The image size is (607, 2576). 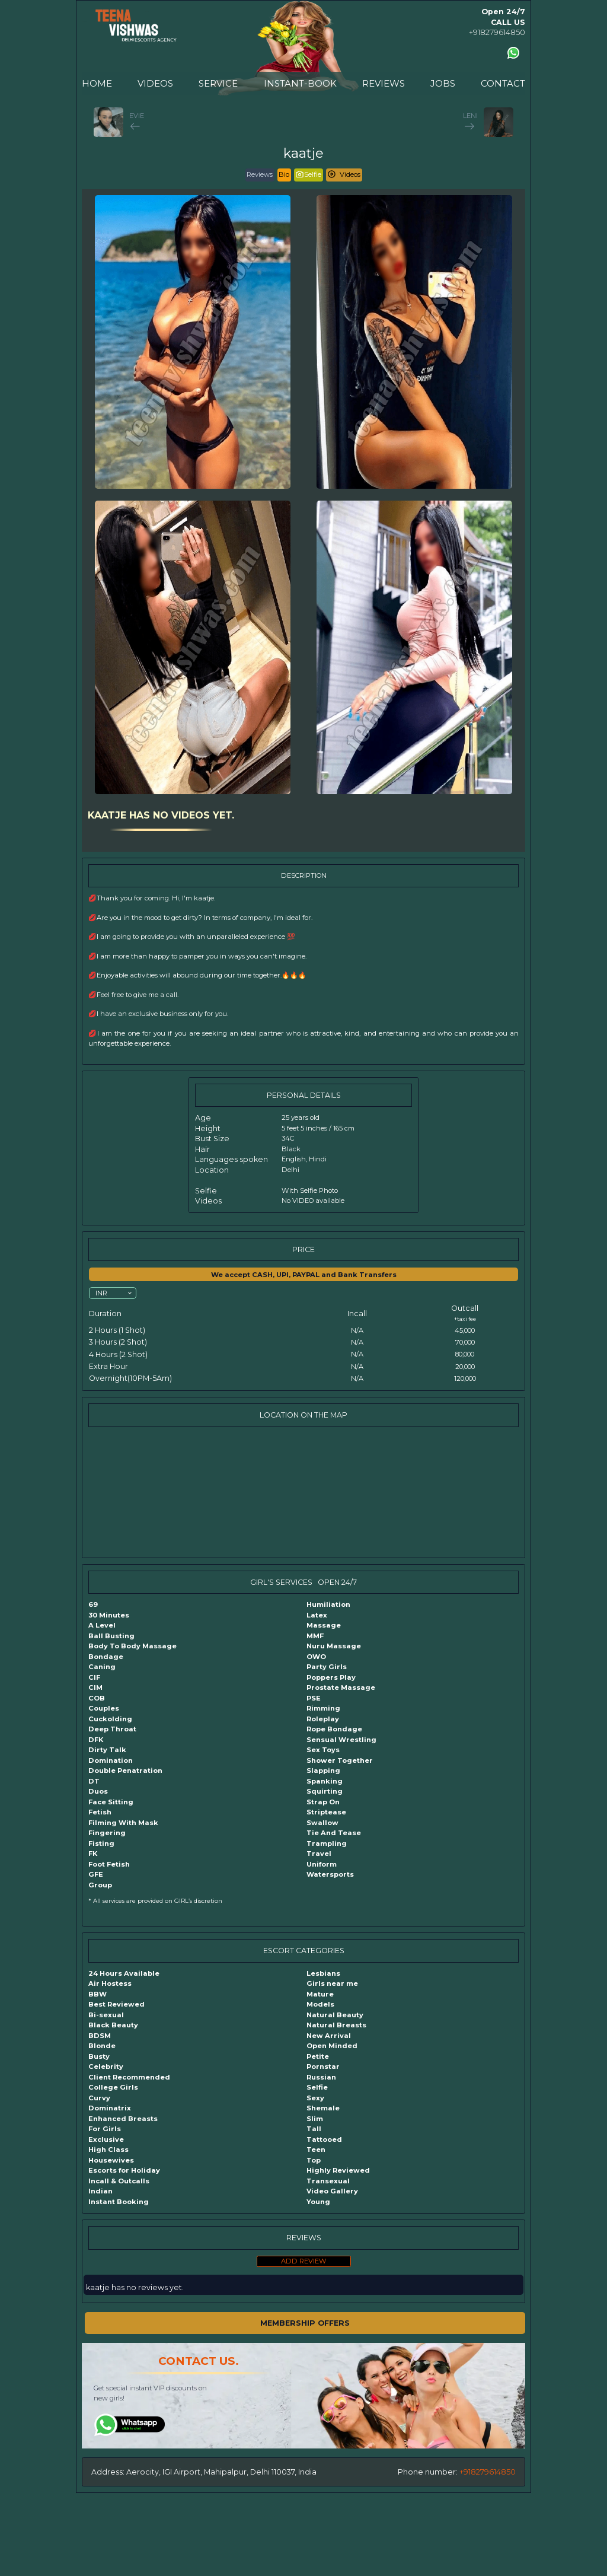 What do you see at coordinates (109, 1864) in the screenshot?
I see `Foot Fetish` at bounding box center [109, 1864].